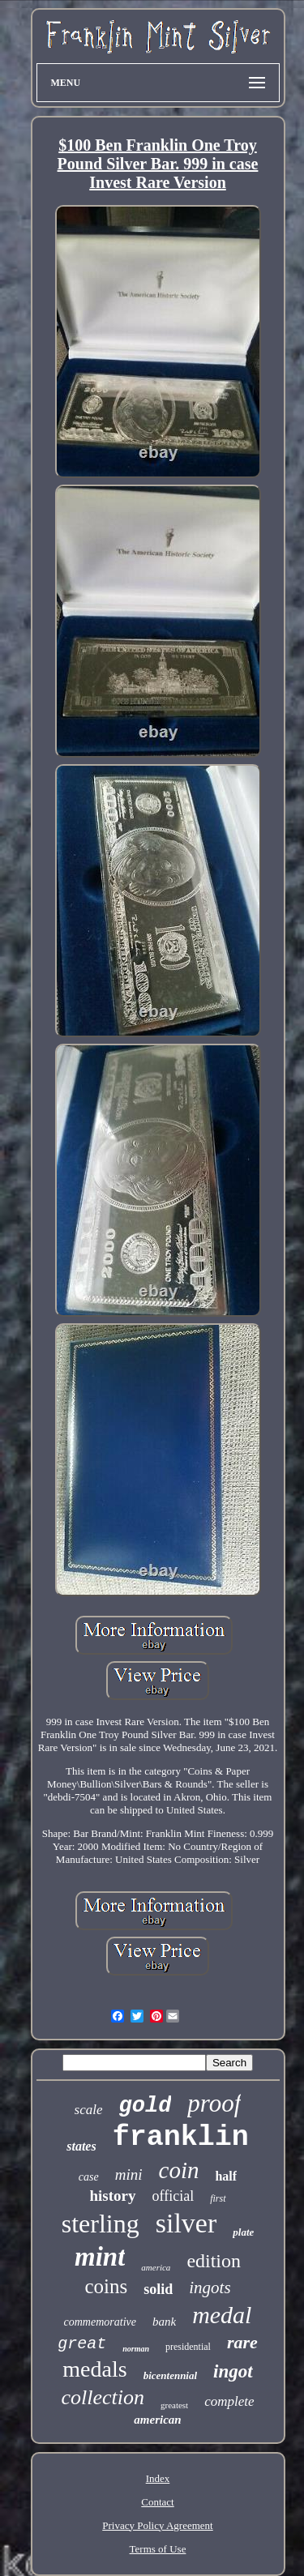  What do you see at coordinates (229, 2401) in the screenshot?
I see `complete` at bounding box center [229, 2401].